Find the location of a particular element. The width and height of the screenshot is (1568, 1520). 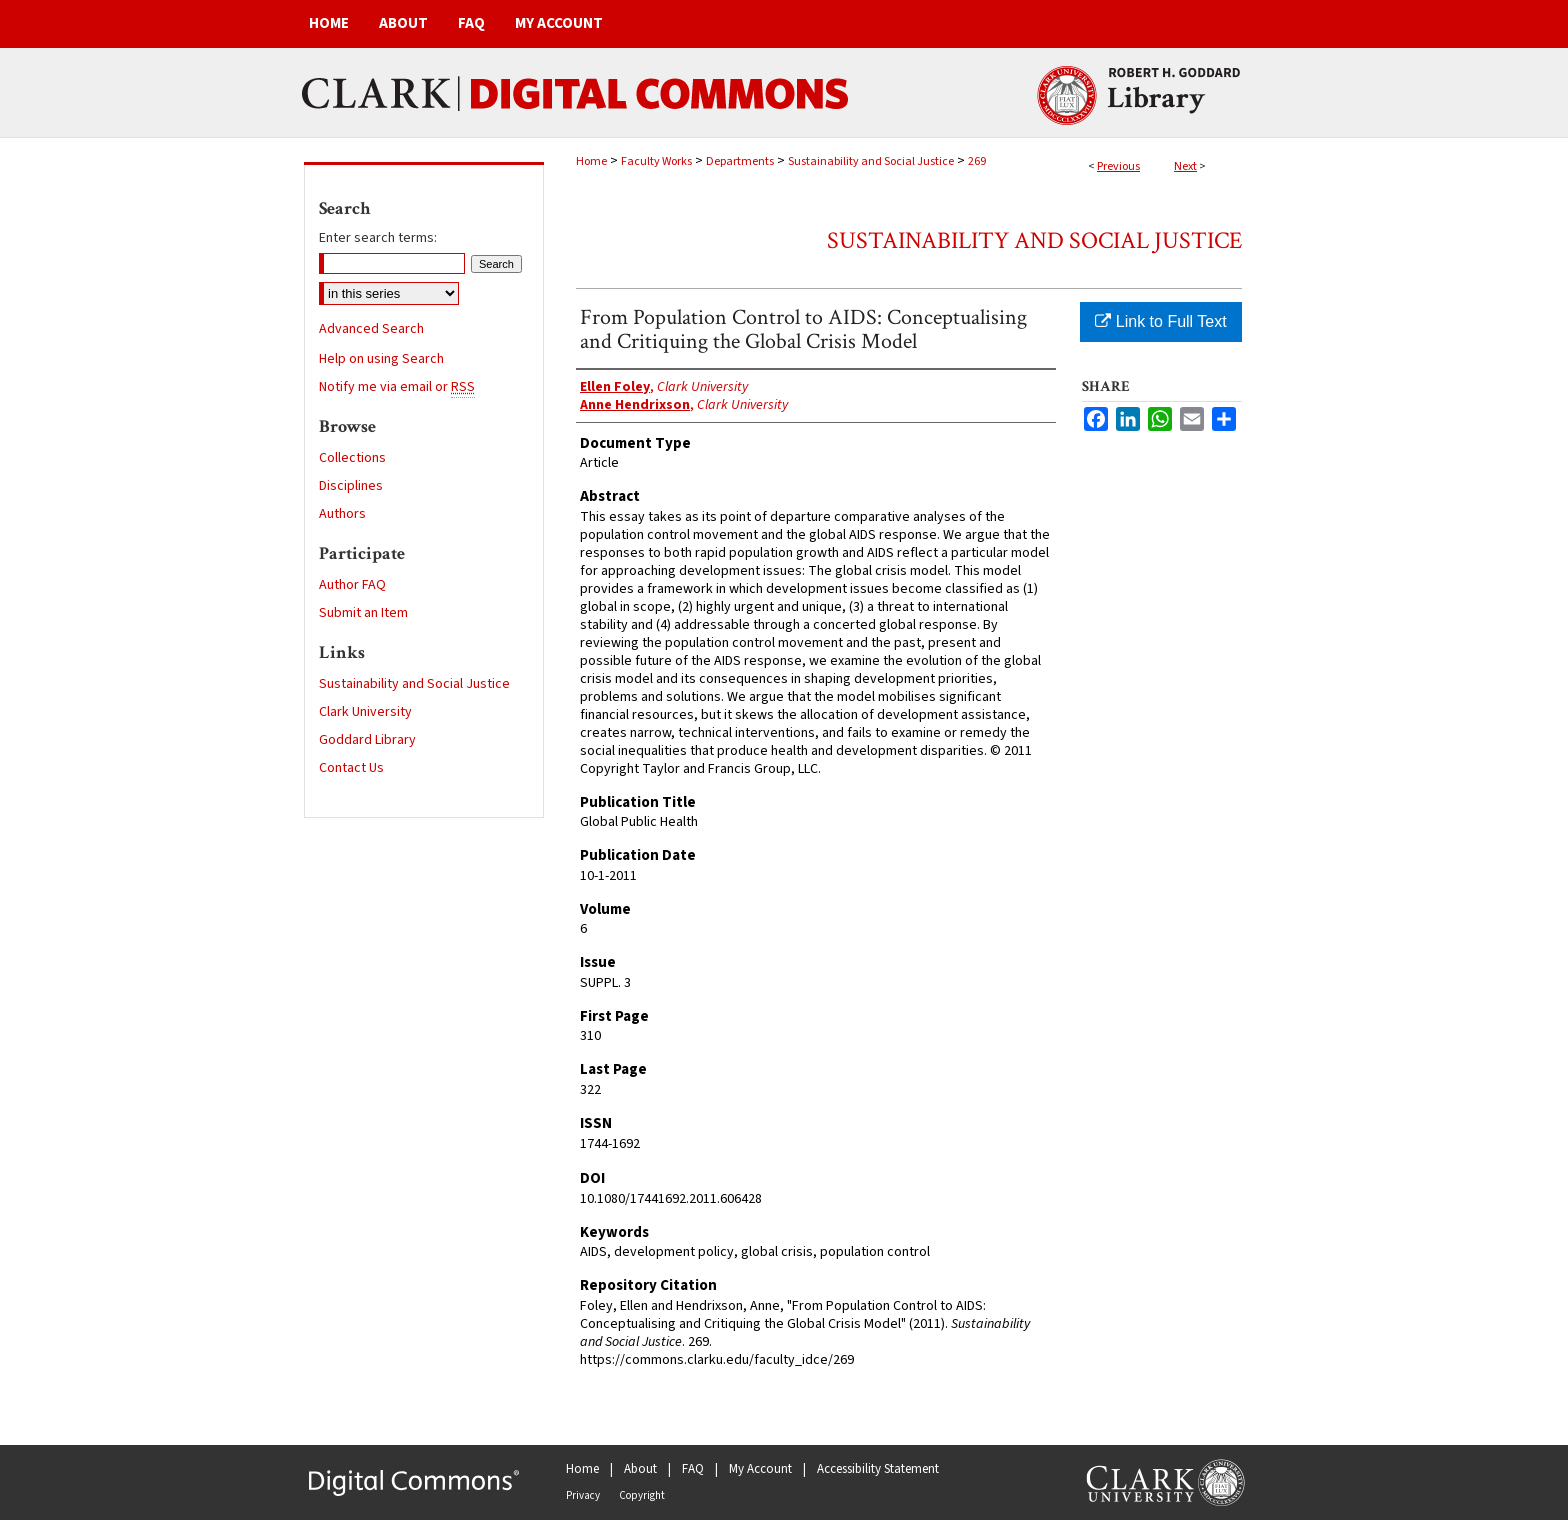

FAQ is located at coordinates (693, 1469).